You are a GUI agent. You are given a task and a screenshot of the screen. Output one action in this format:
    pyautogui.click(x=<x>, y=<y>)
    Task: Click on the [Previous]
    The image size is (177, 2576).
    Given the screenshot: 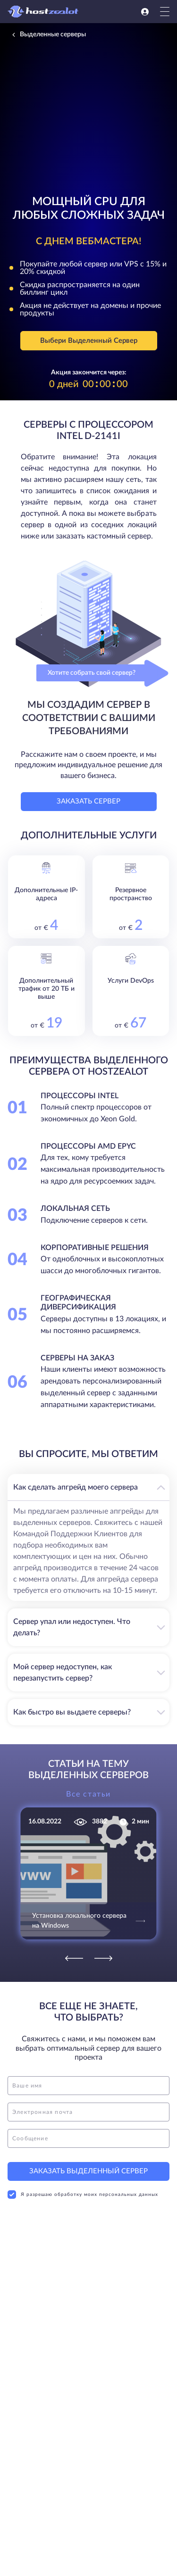 What is the action you would take?
    pyautogui.click(x=74, y=1958)
    